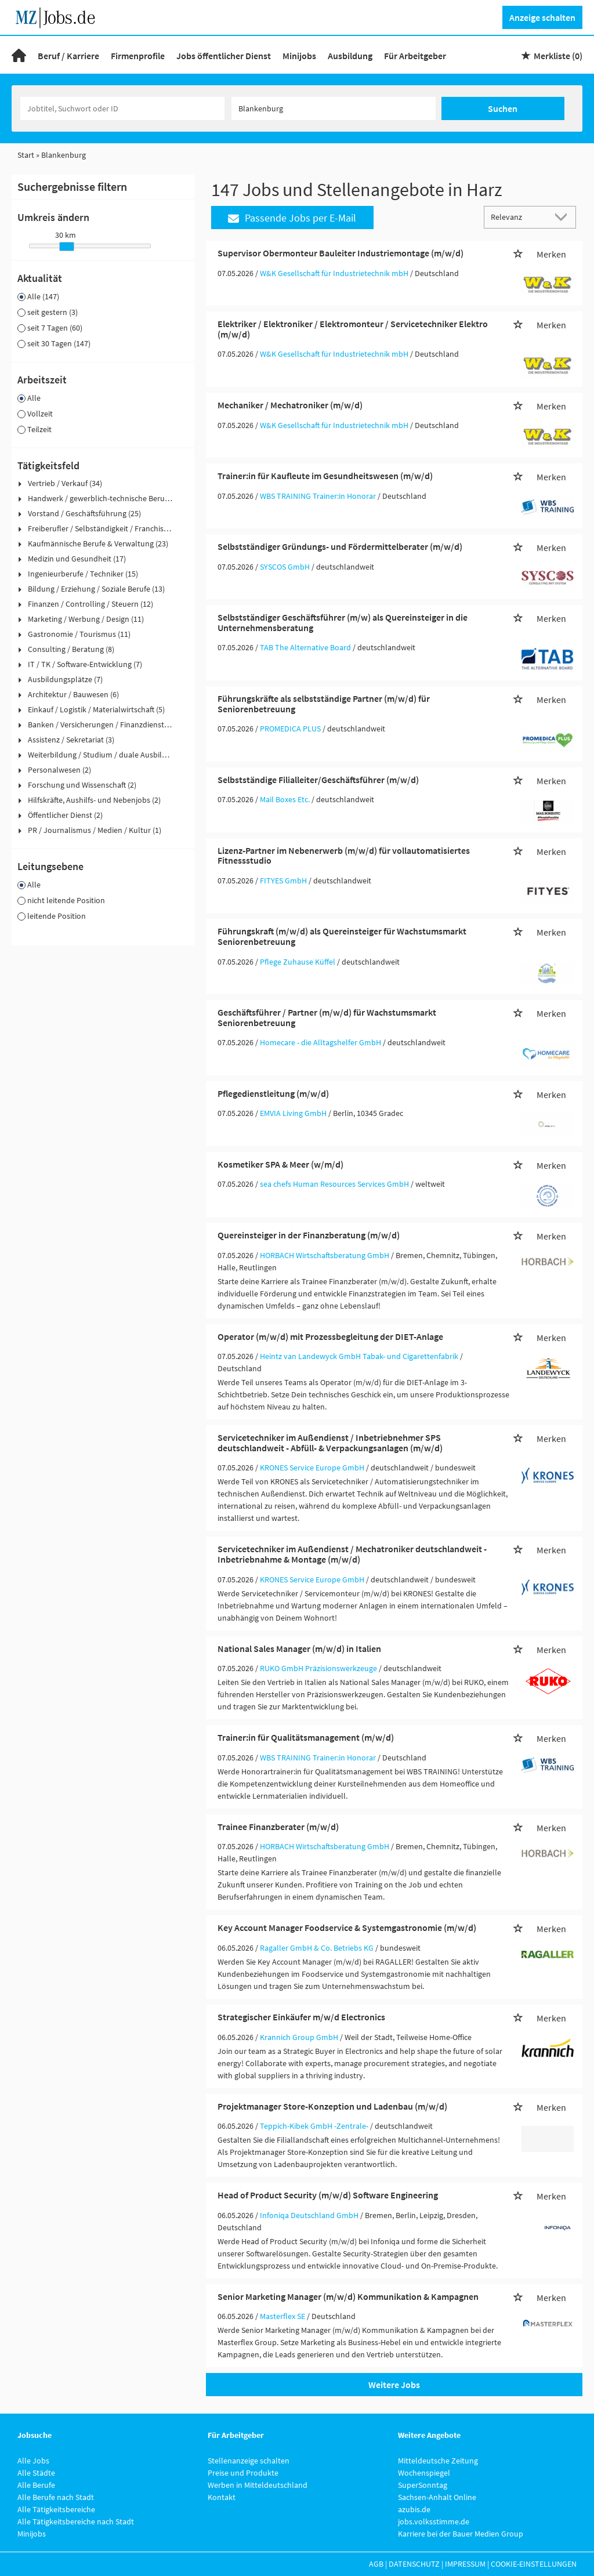  What do you see at coordinates (465, 2564) in the screenshot?
I see `Impressum` at bounding box center [465, 2564].